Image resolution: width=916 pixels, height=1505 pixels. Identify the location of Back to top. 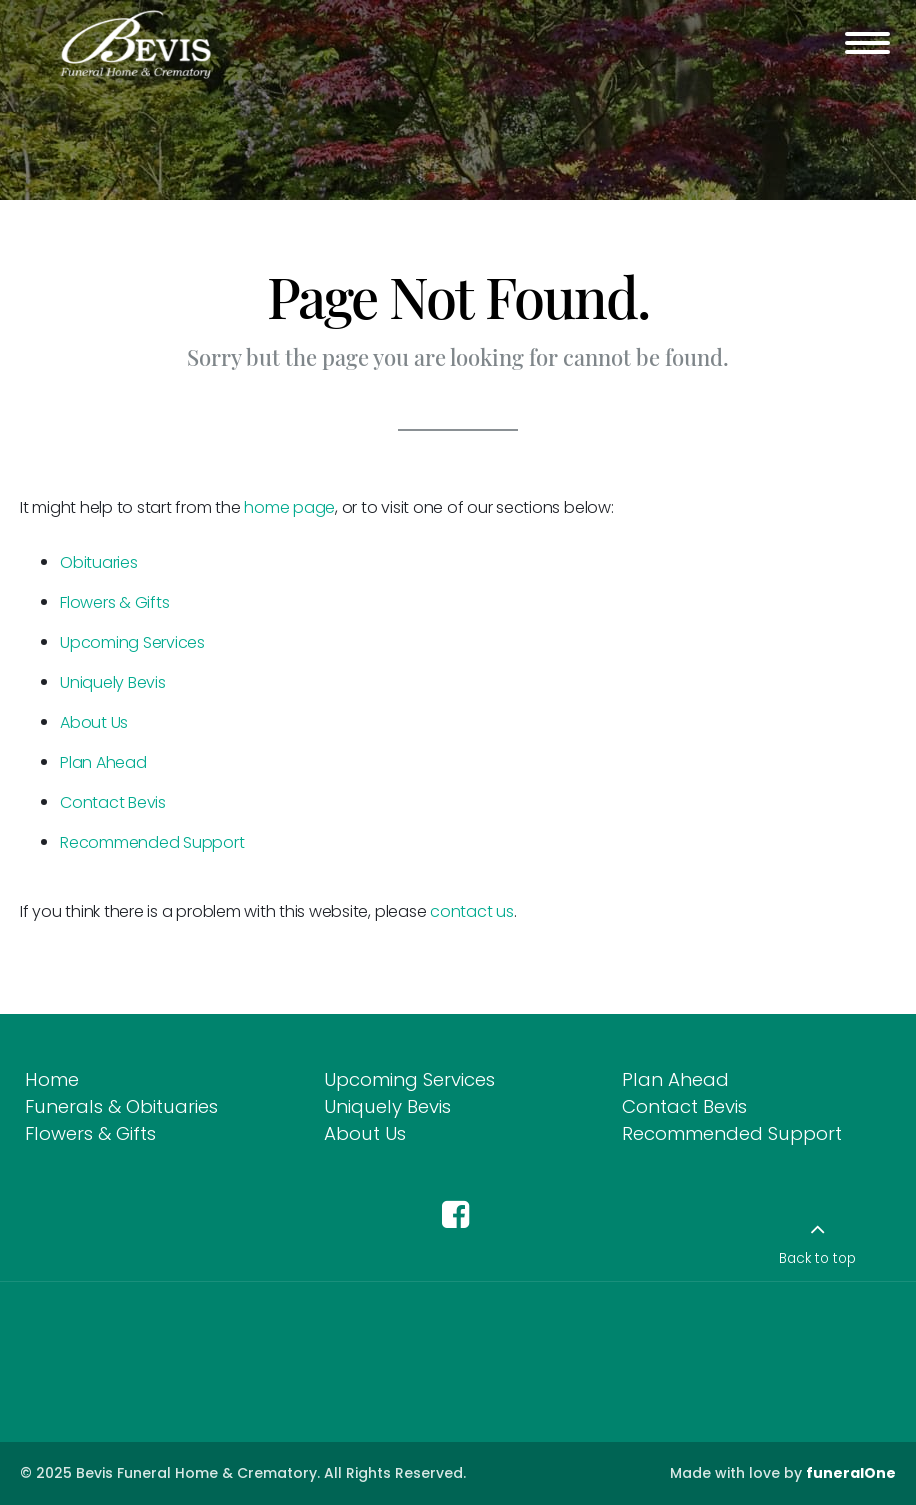
(817, 1258).